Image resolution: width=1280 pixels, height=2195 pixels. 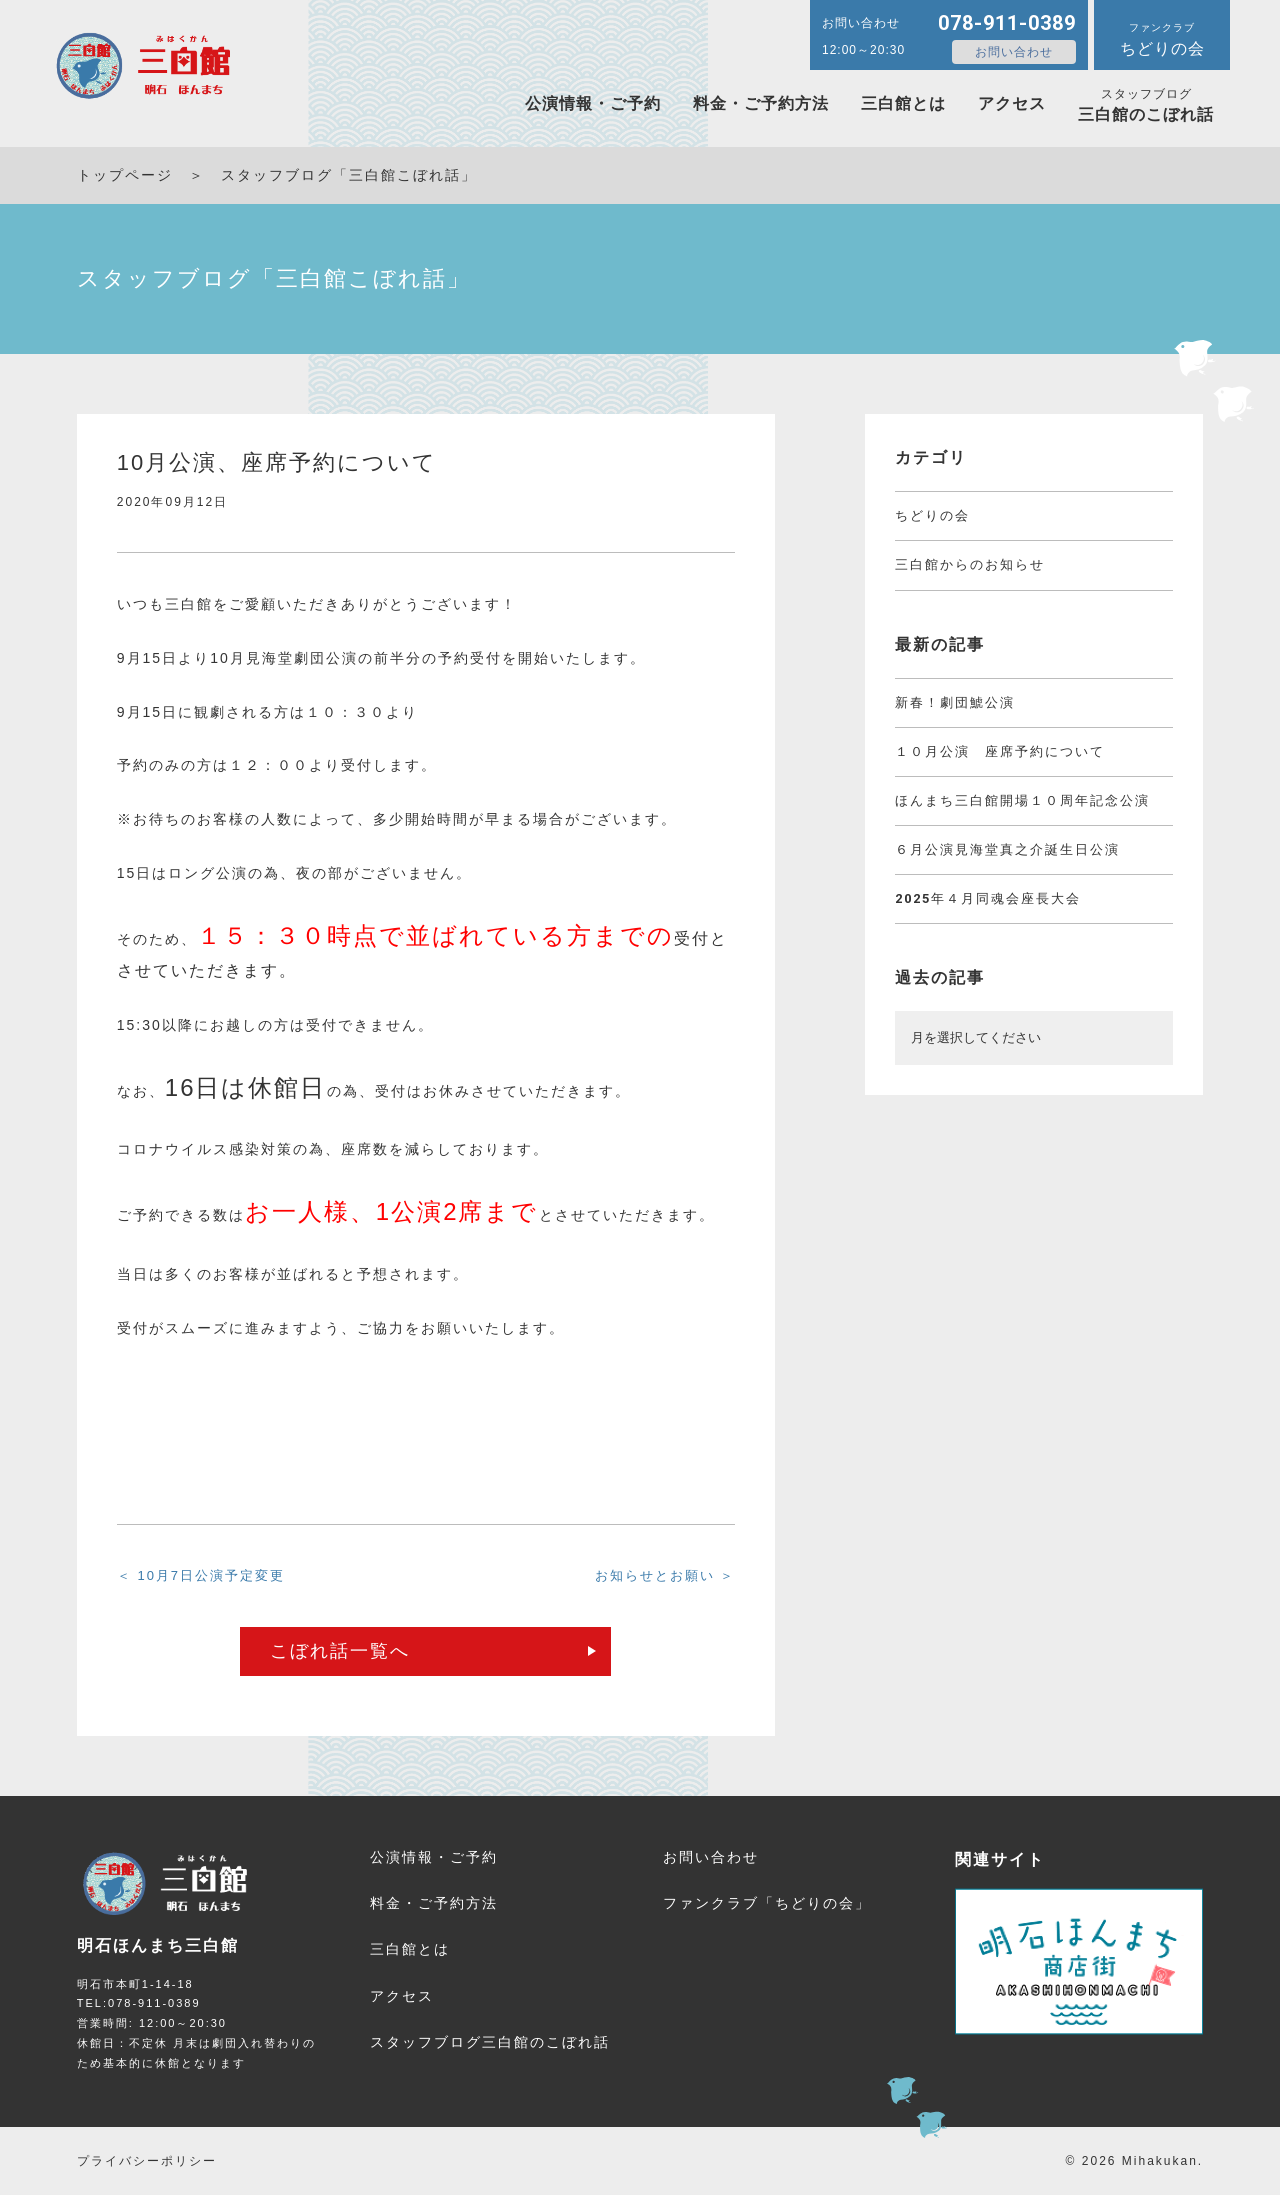 What do you see at coordinates (955, 702) in the screenshot?
I see `新春！劇団鯱公演` at bounding box center [955, 702].